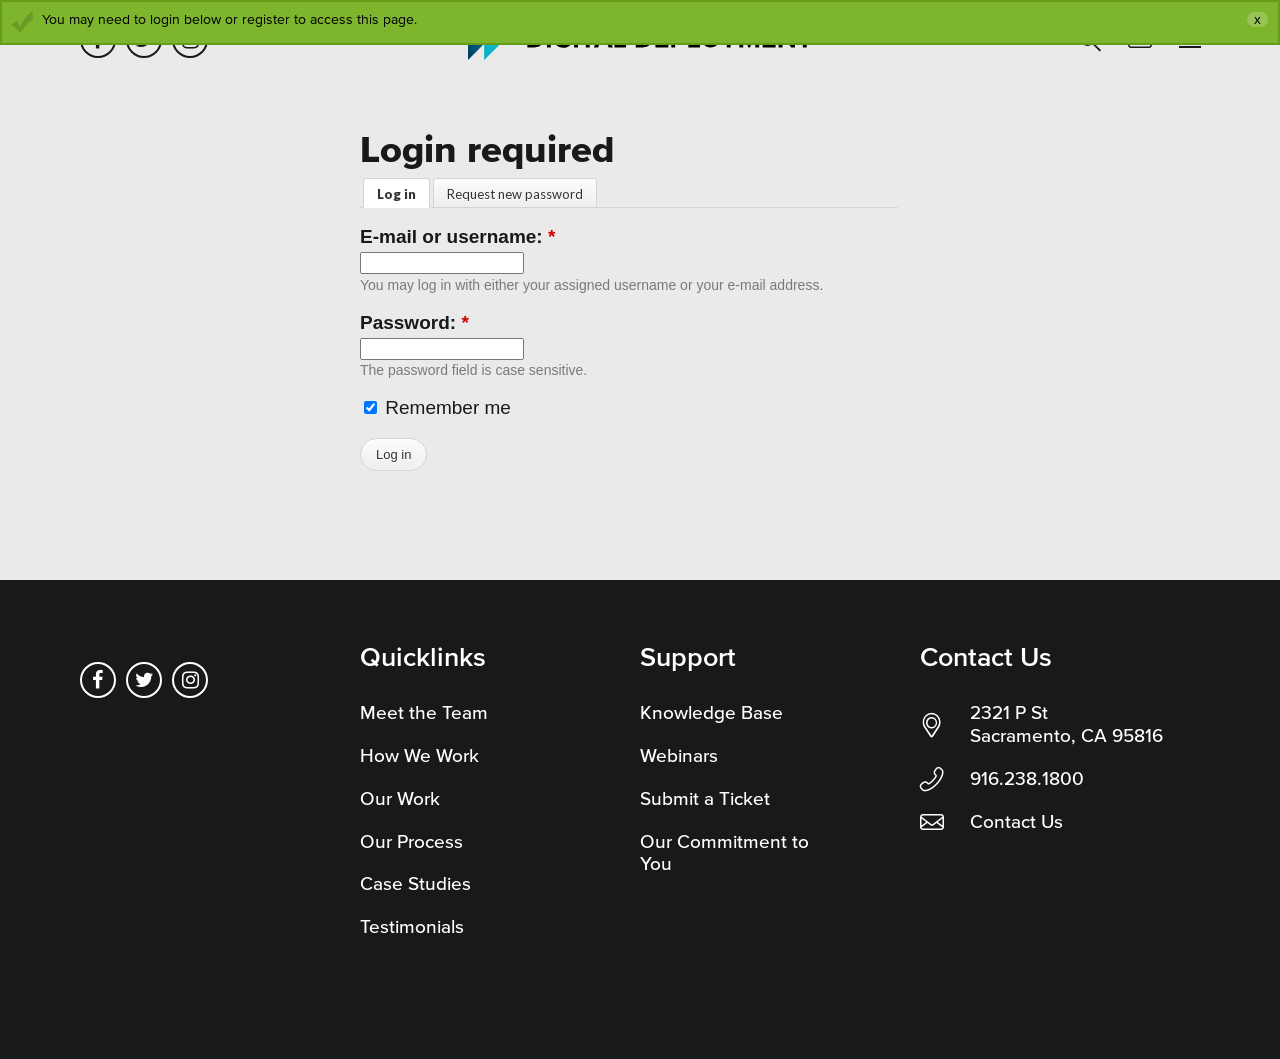  What do you see at coordinates (1066, 724) in the screenshot?
I see `2321 P St Sacramento, CA 95816` at bounding box center [1066, 724].